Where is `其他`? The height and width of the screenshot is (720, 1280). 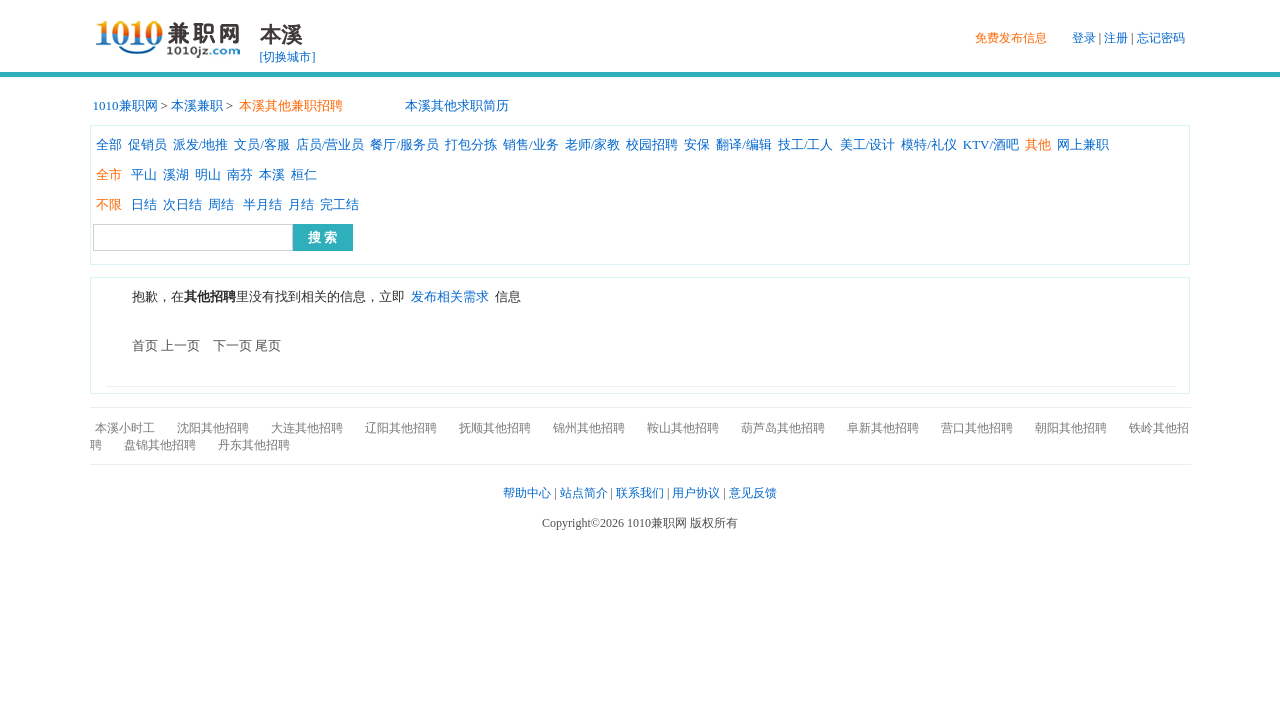 其他 is located at coordinates (1038, 144).